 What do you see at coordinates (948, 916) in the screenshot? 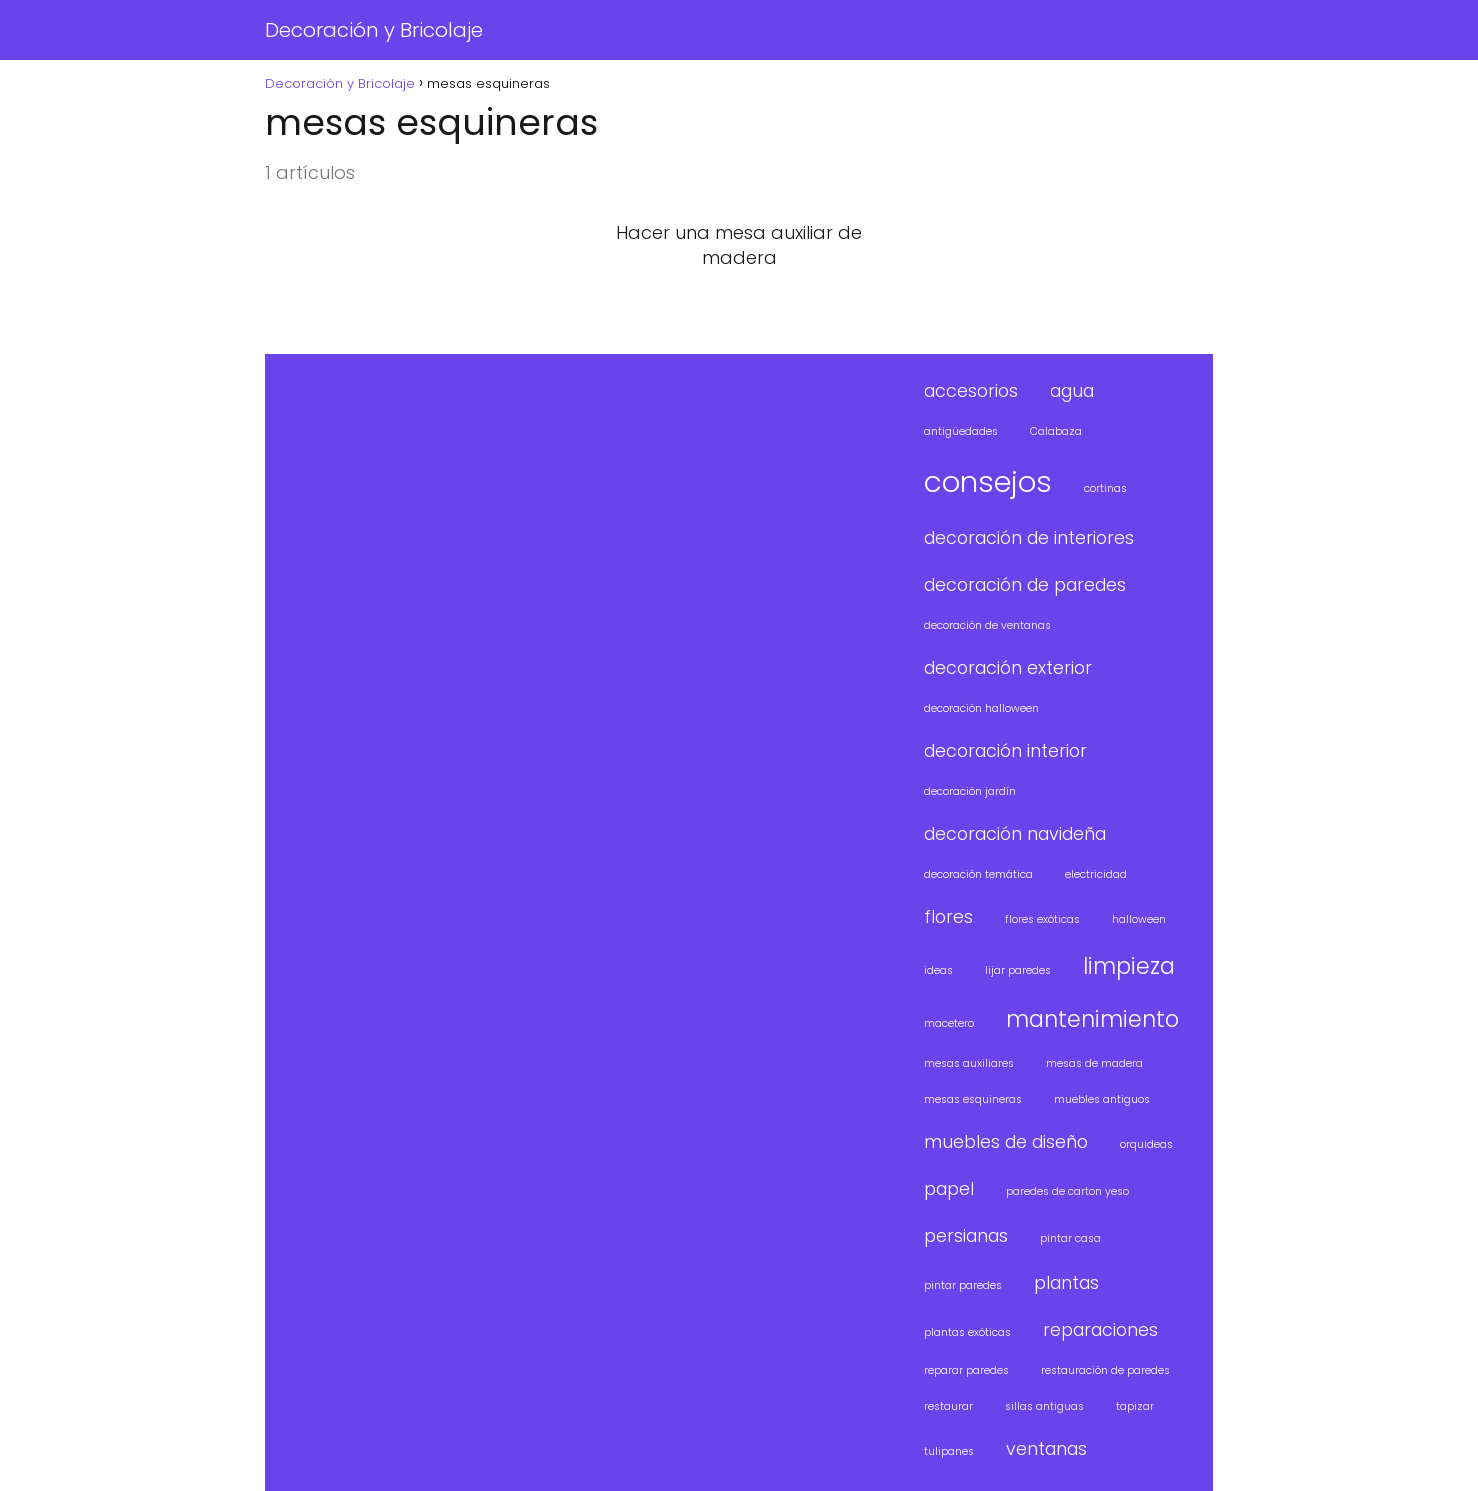
I see `flores [flores (2 elementos)]` at bounding box center [948, 916].